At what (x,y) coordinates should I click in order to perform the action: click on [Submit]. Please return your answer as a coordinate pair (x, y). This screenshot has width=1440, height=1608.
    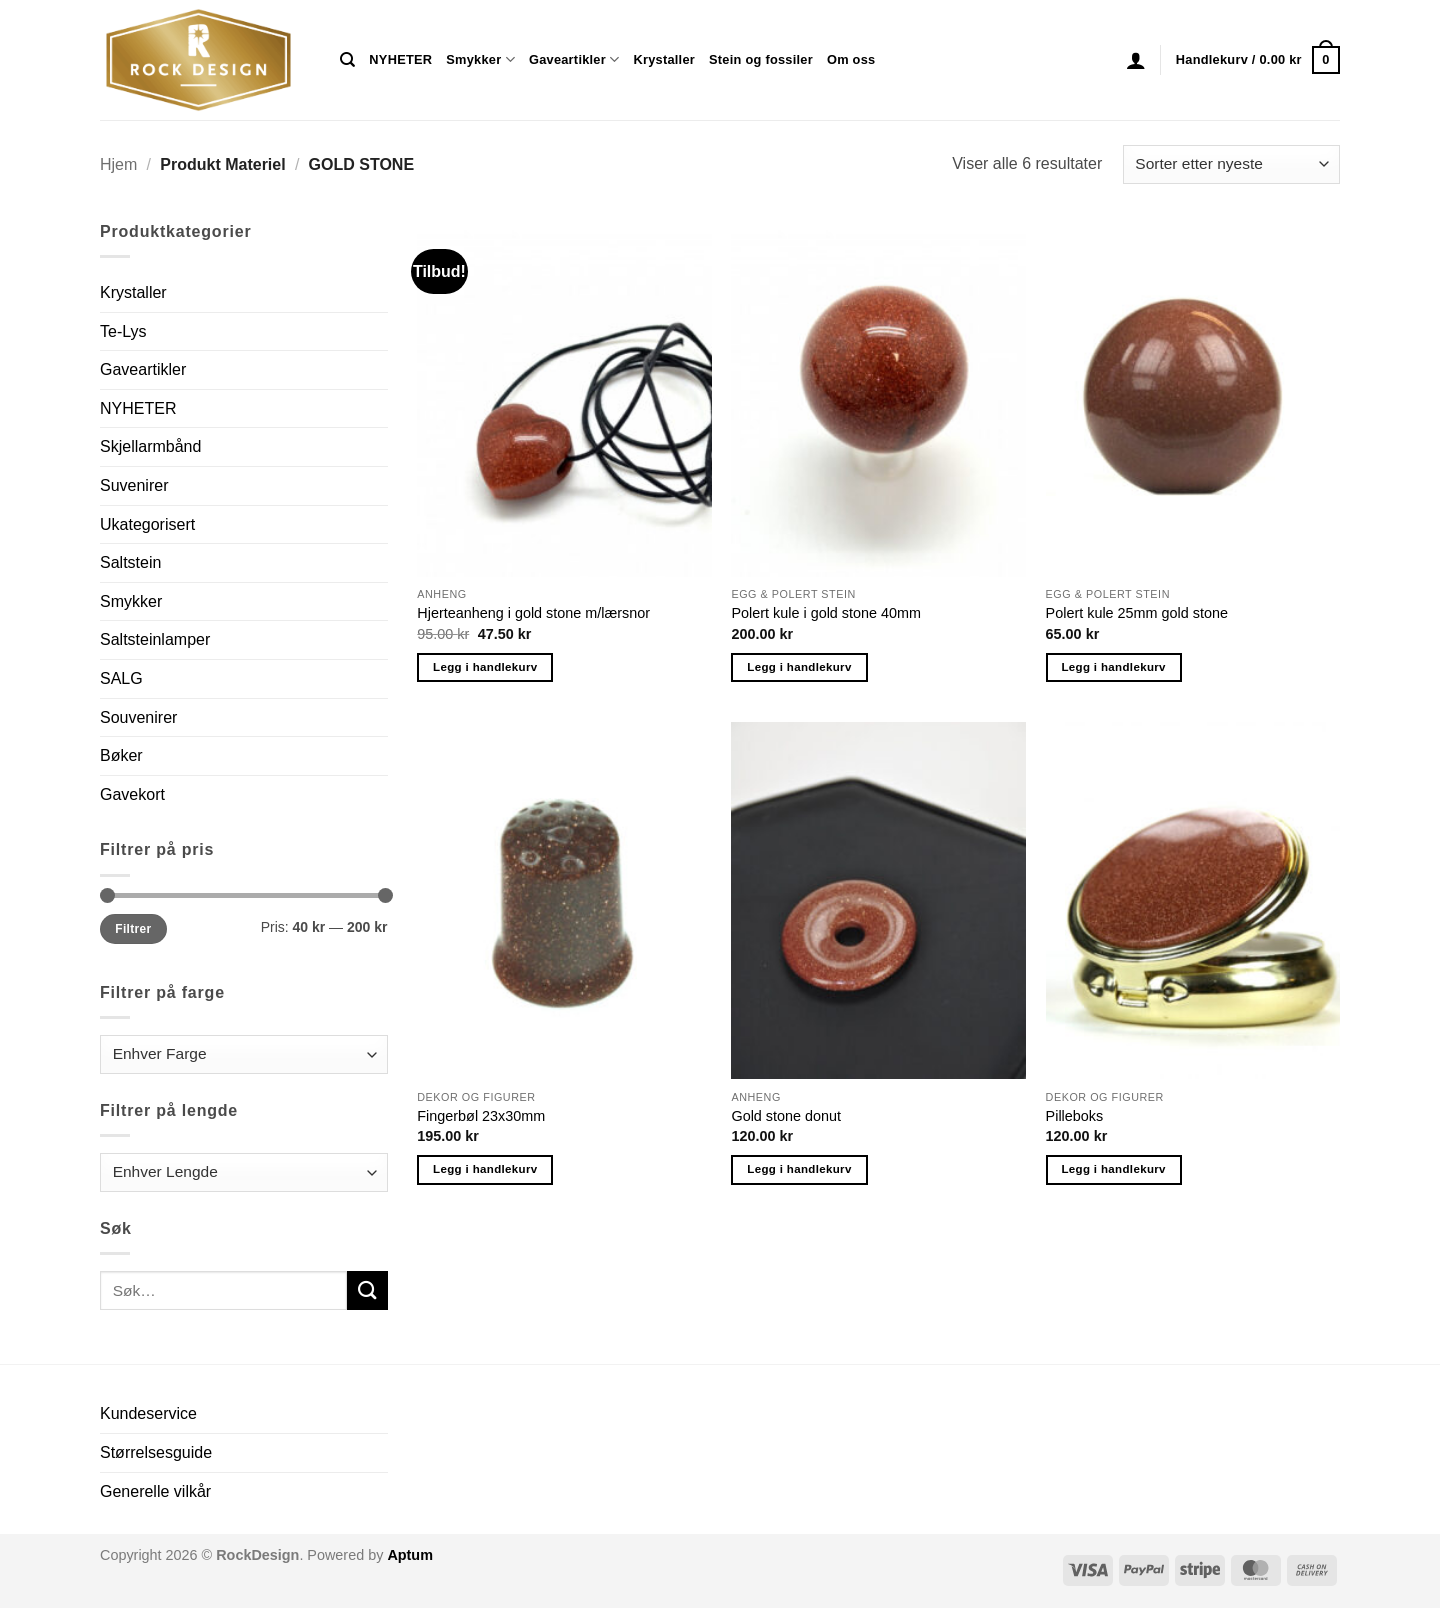
    Looking at the image, I should click on (367, 1290).